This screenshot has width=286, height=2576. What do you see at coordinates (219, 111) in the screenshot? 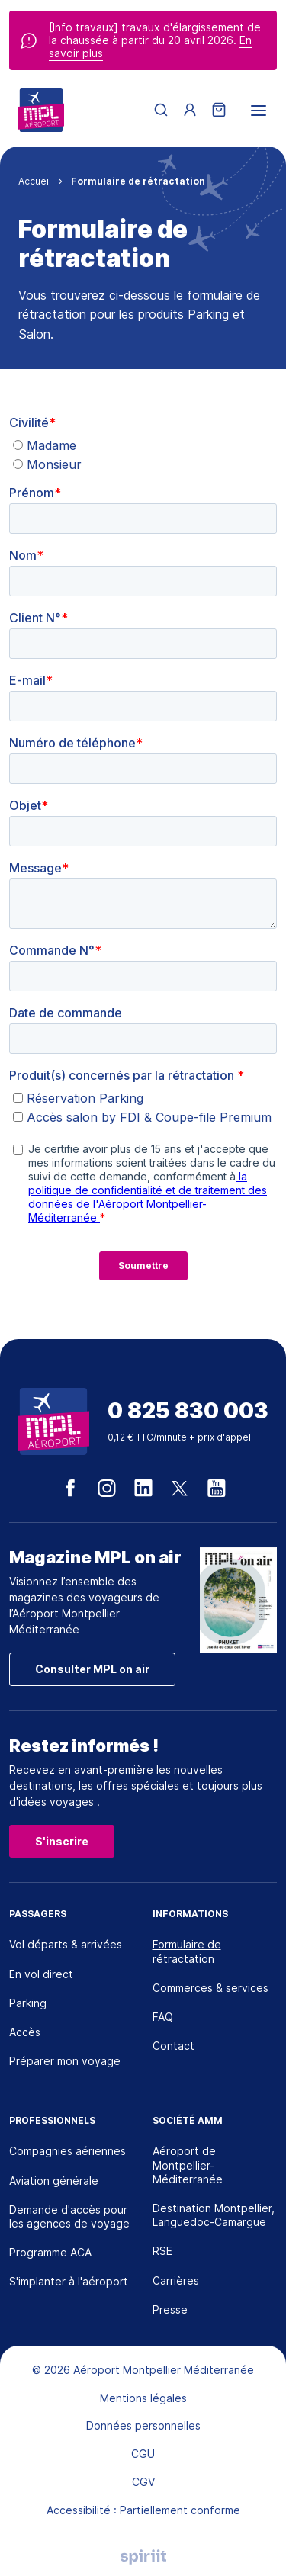
I see `[Panier]` at bounding box center [219, 111].